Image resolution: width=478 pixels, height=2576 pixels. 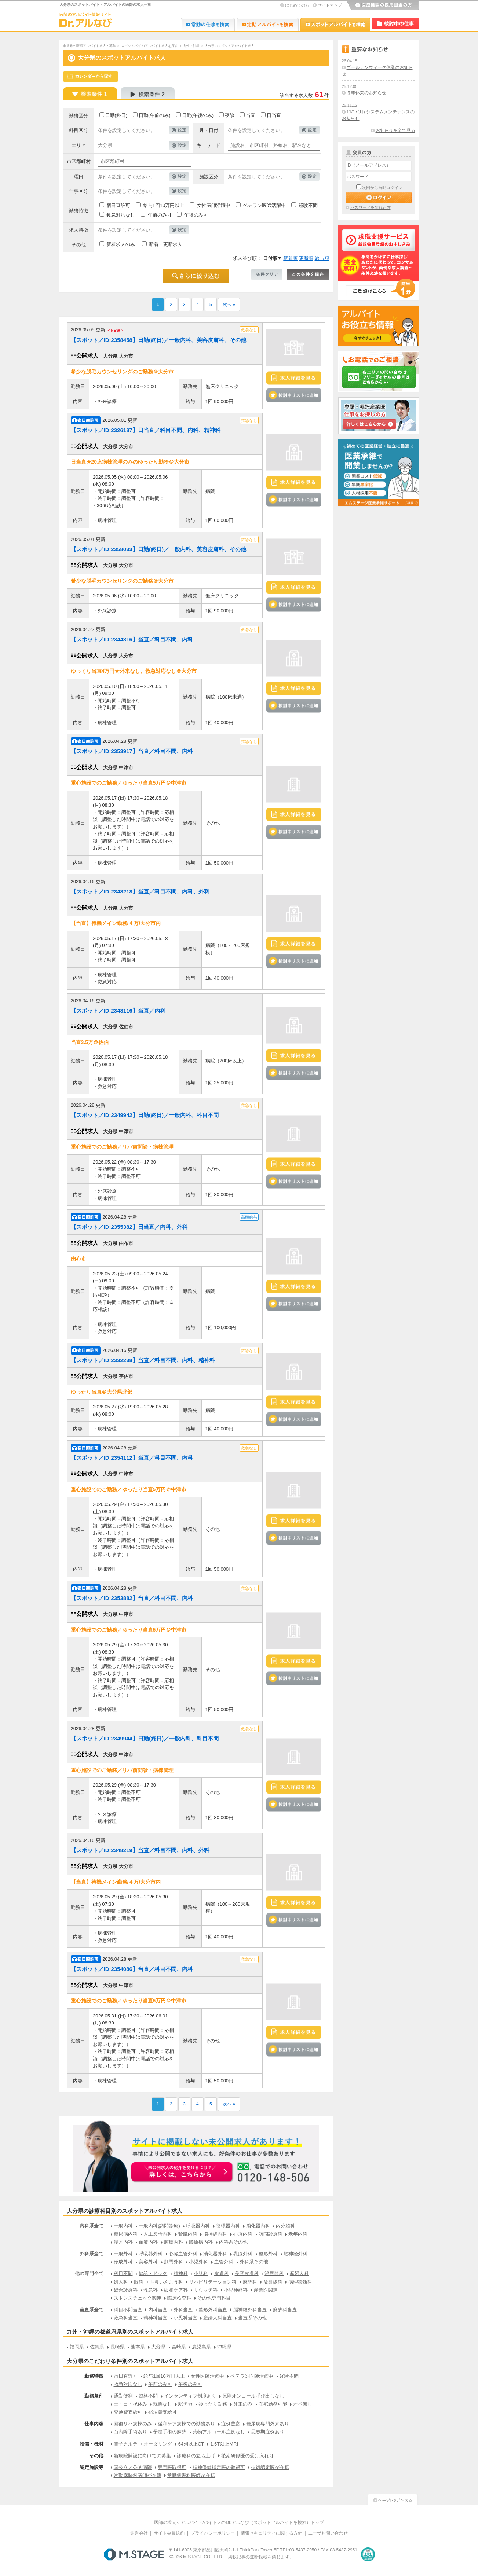 What do you see at coordinates (185, 2318) in the screenshot?
I see `小児科当直` at bounding box center [185, 2318].